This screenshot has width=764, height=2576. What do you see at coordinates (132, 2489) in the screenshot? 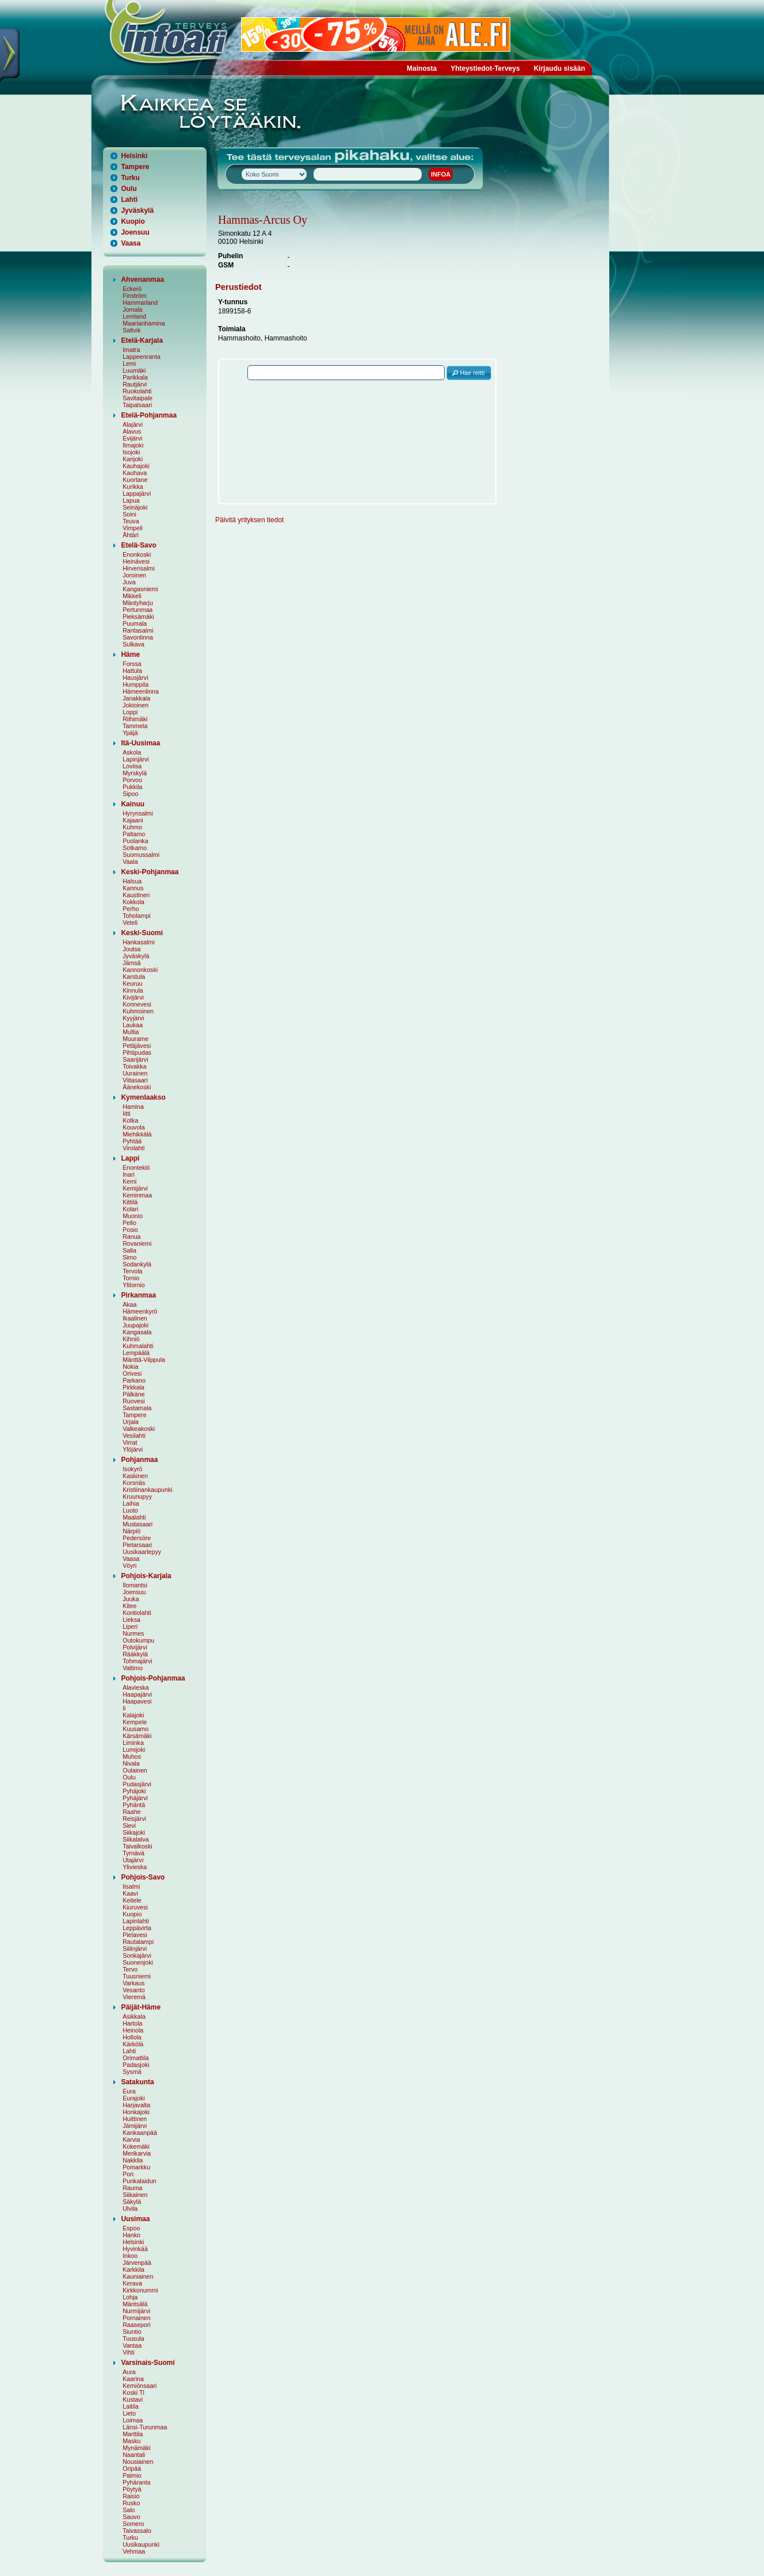
I see `Pöytyä` at bounding box center [132, 2489].